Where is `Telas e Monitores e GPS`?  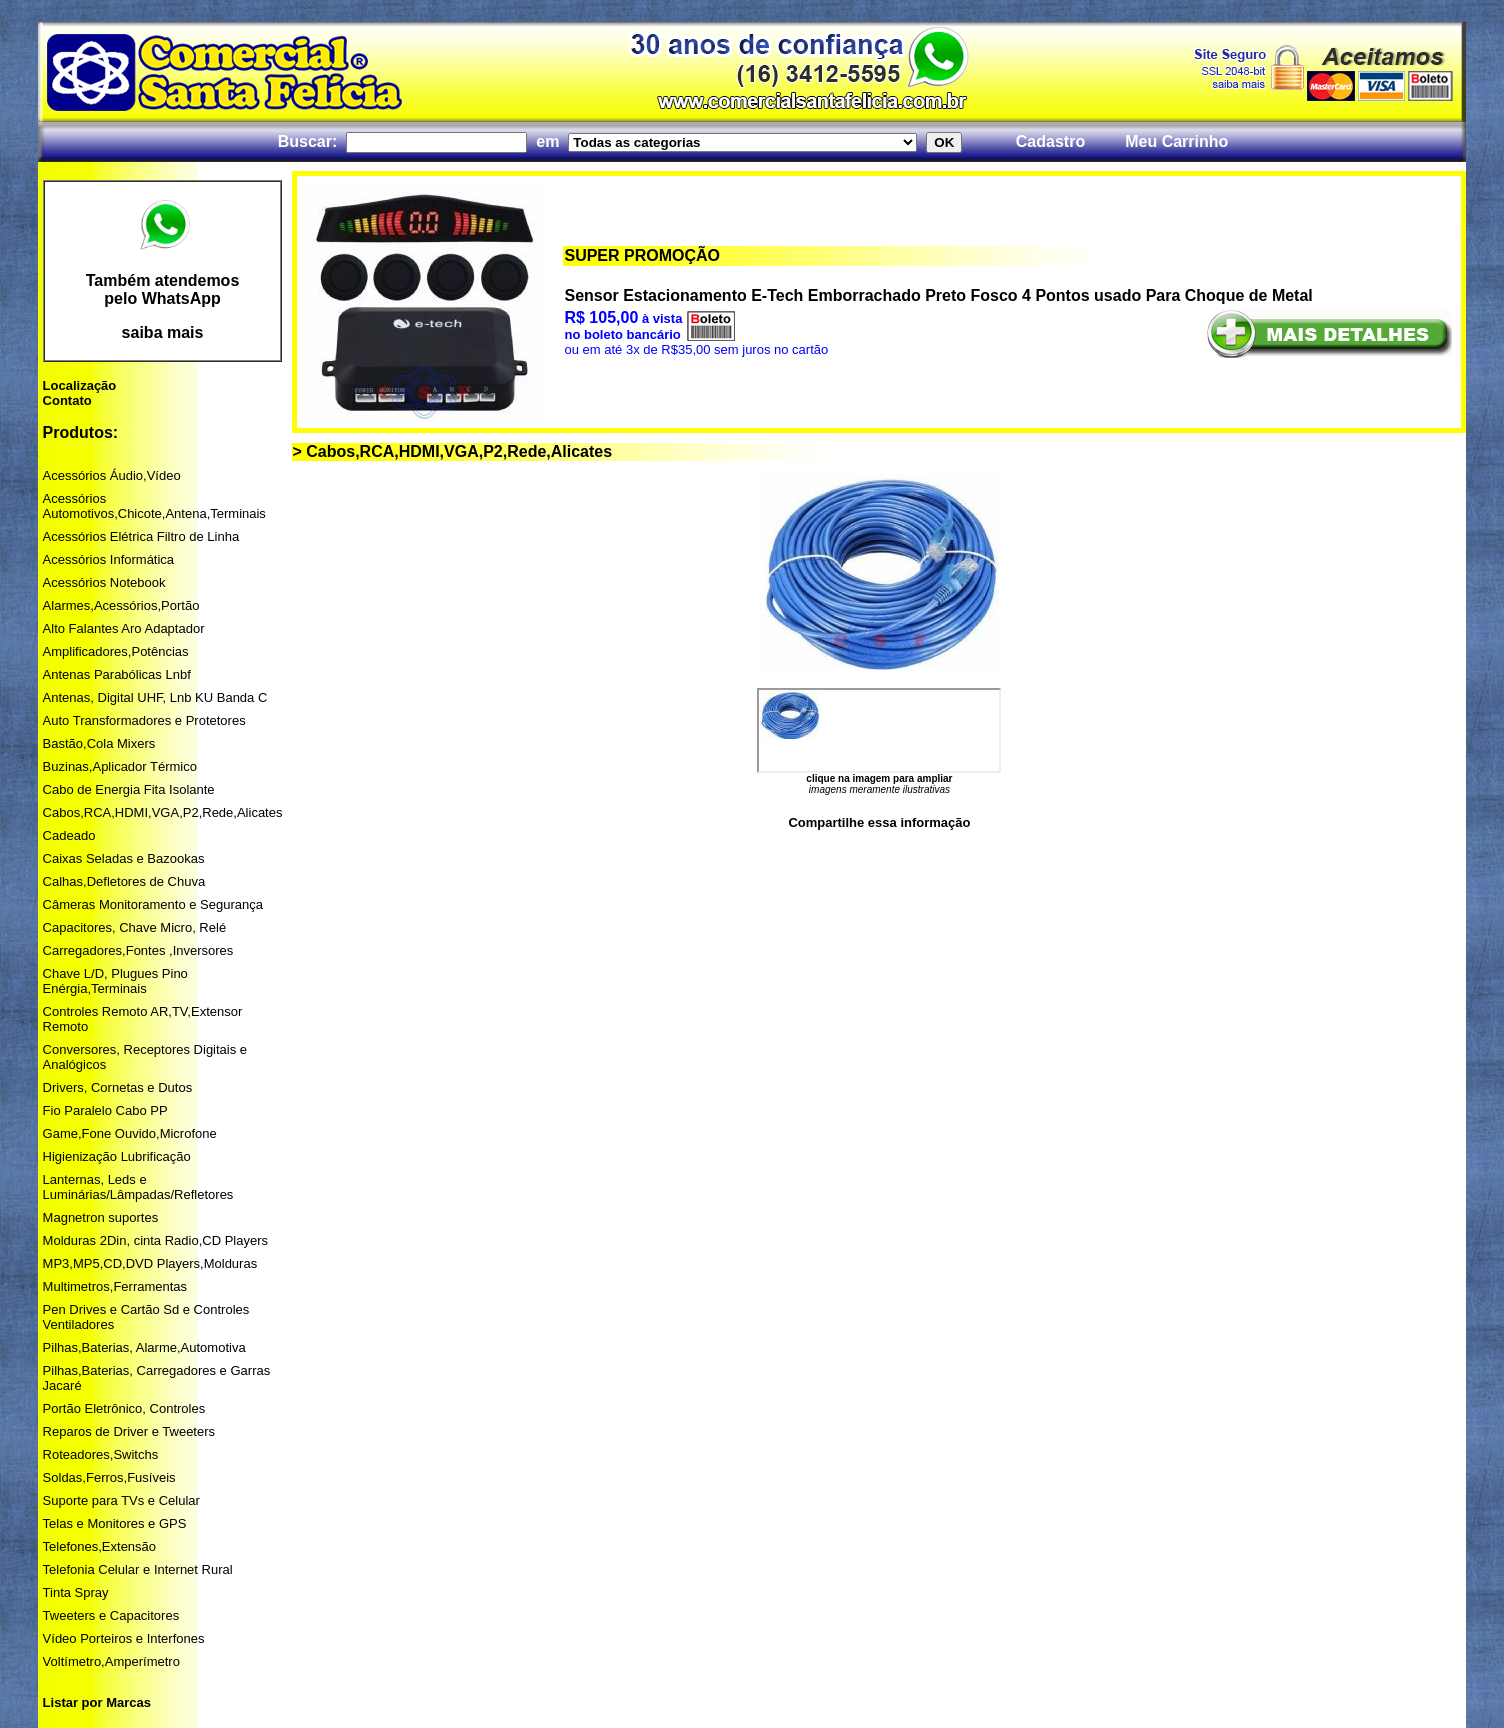
Telas e Monitores e GPS is located at coordinates (115, 1523).